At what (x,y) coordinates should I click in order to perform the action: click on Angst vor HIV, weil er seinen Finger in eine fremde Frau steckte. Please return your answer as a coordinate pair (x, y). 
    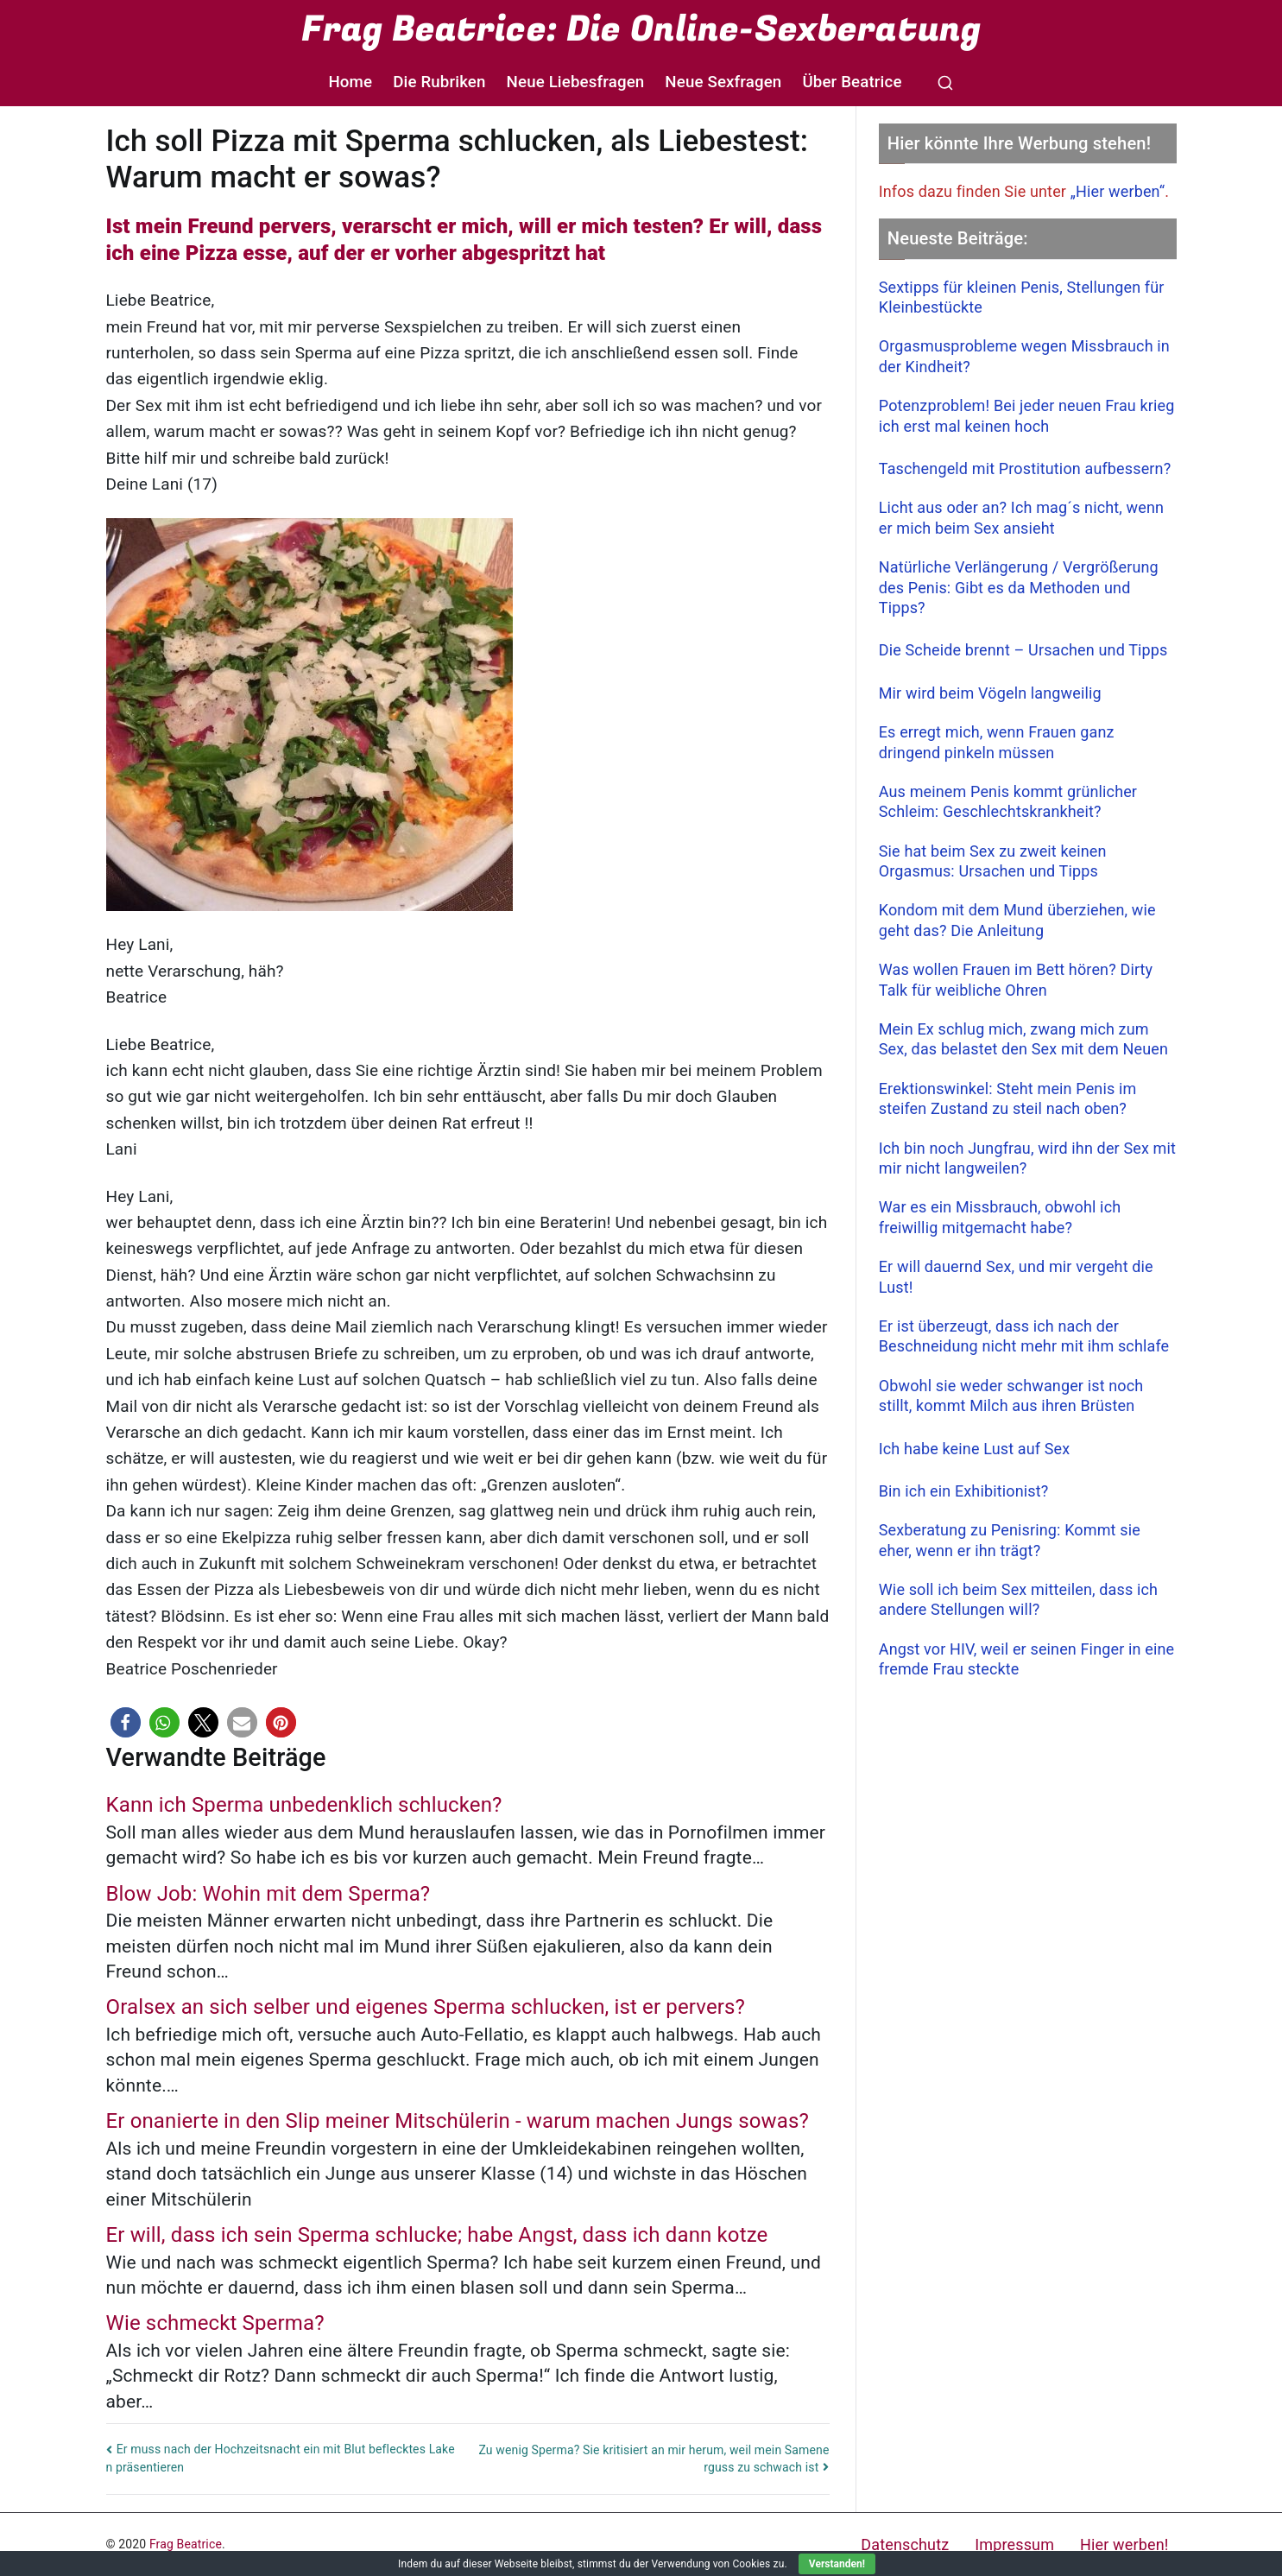
    Looking at the image, I should click on (1026, 1659).